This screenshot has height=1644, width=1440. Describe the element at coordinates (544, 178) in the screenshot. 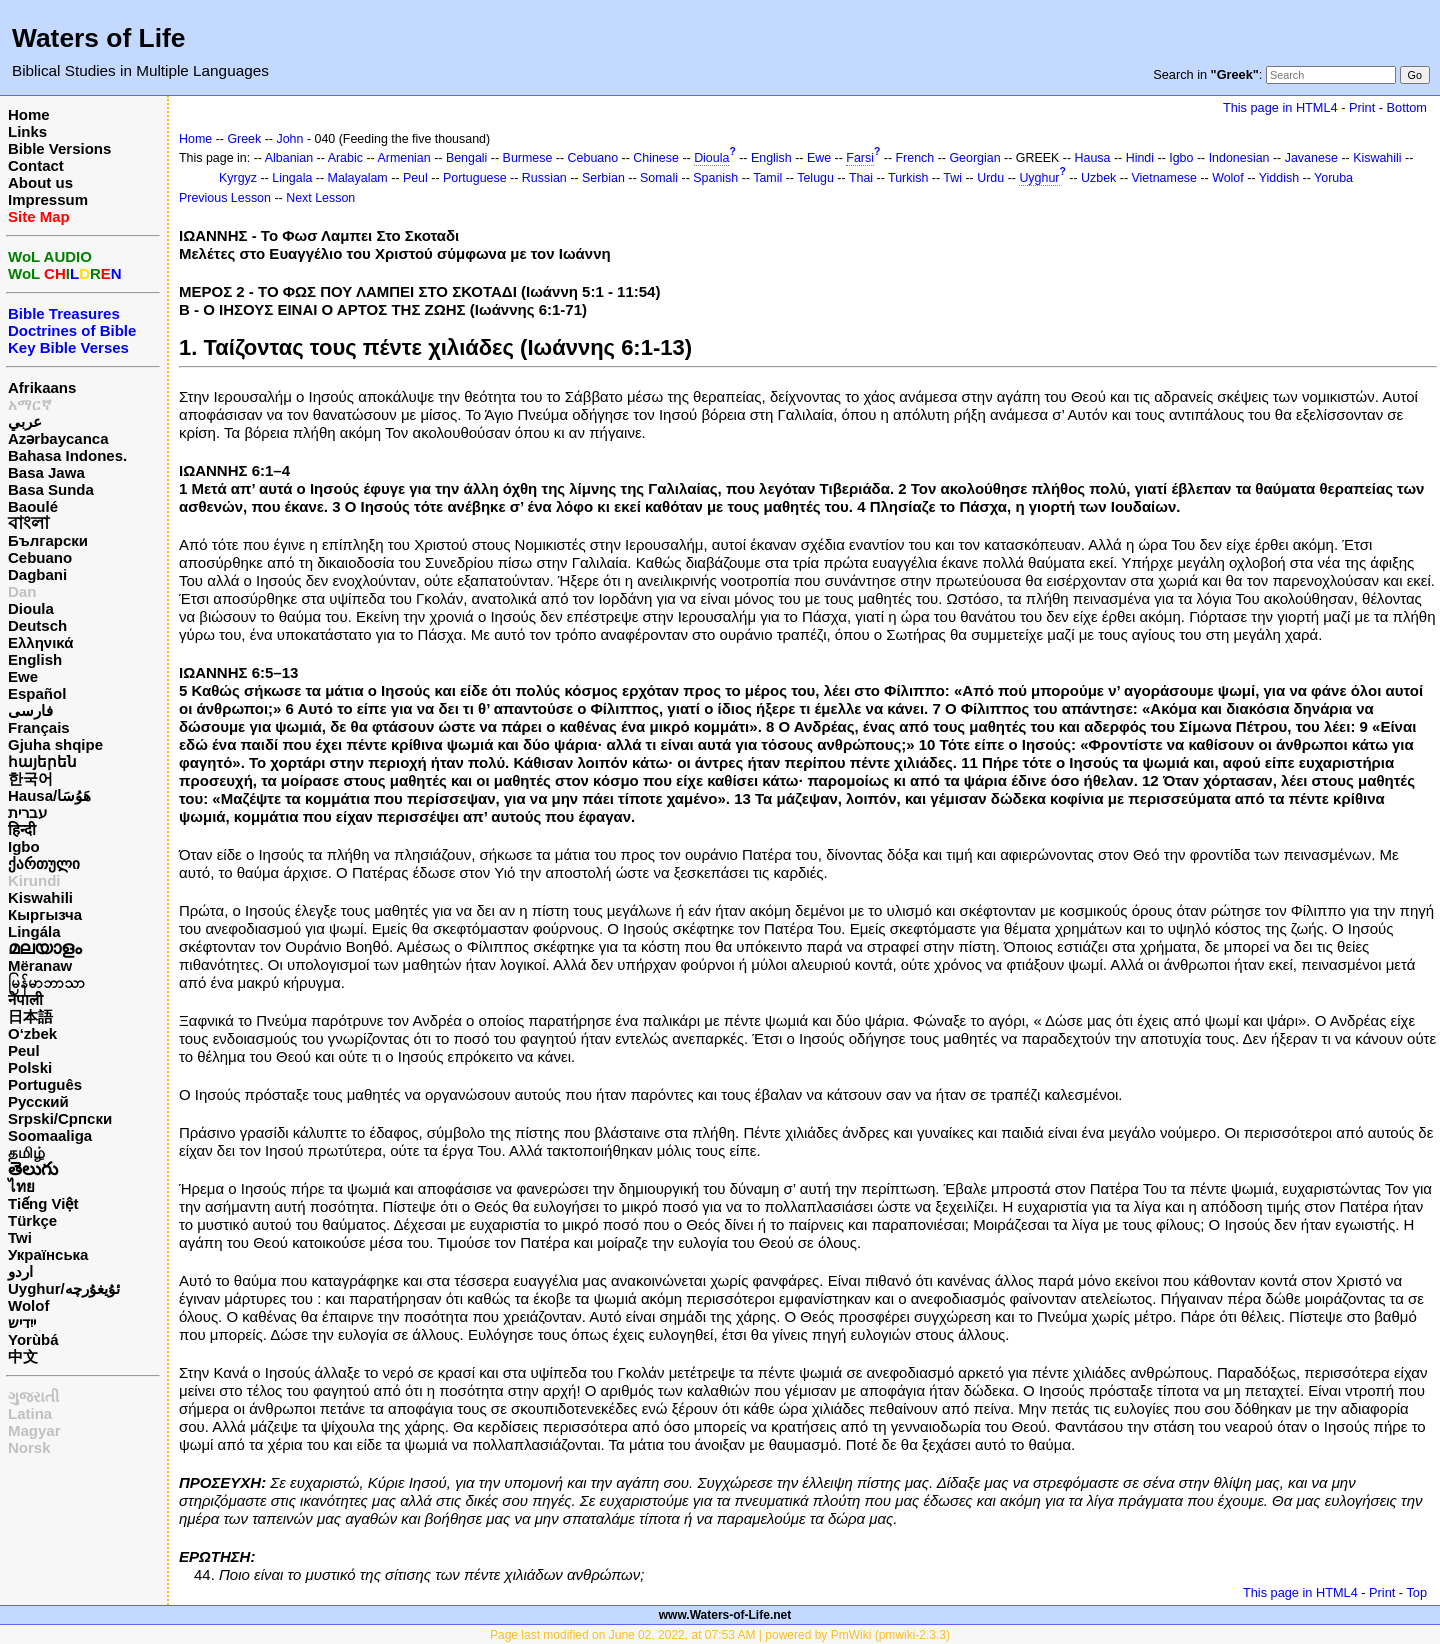

I see `Russian` at that location.